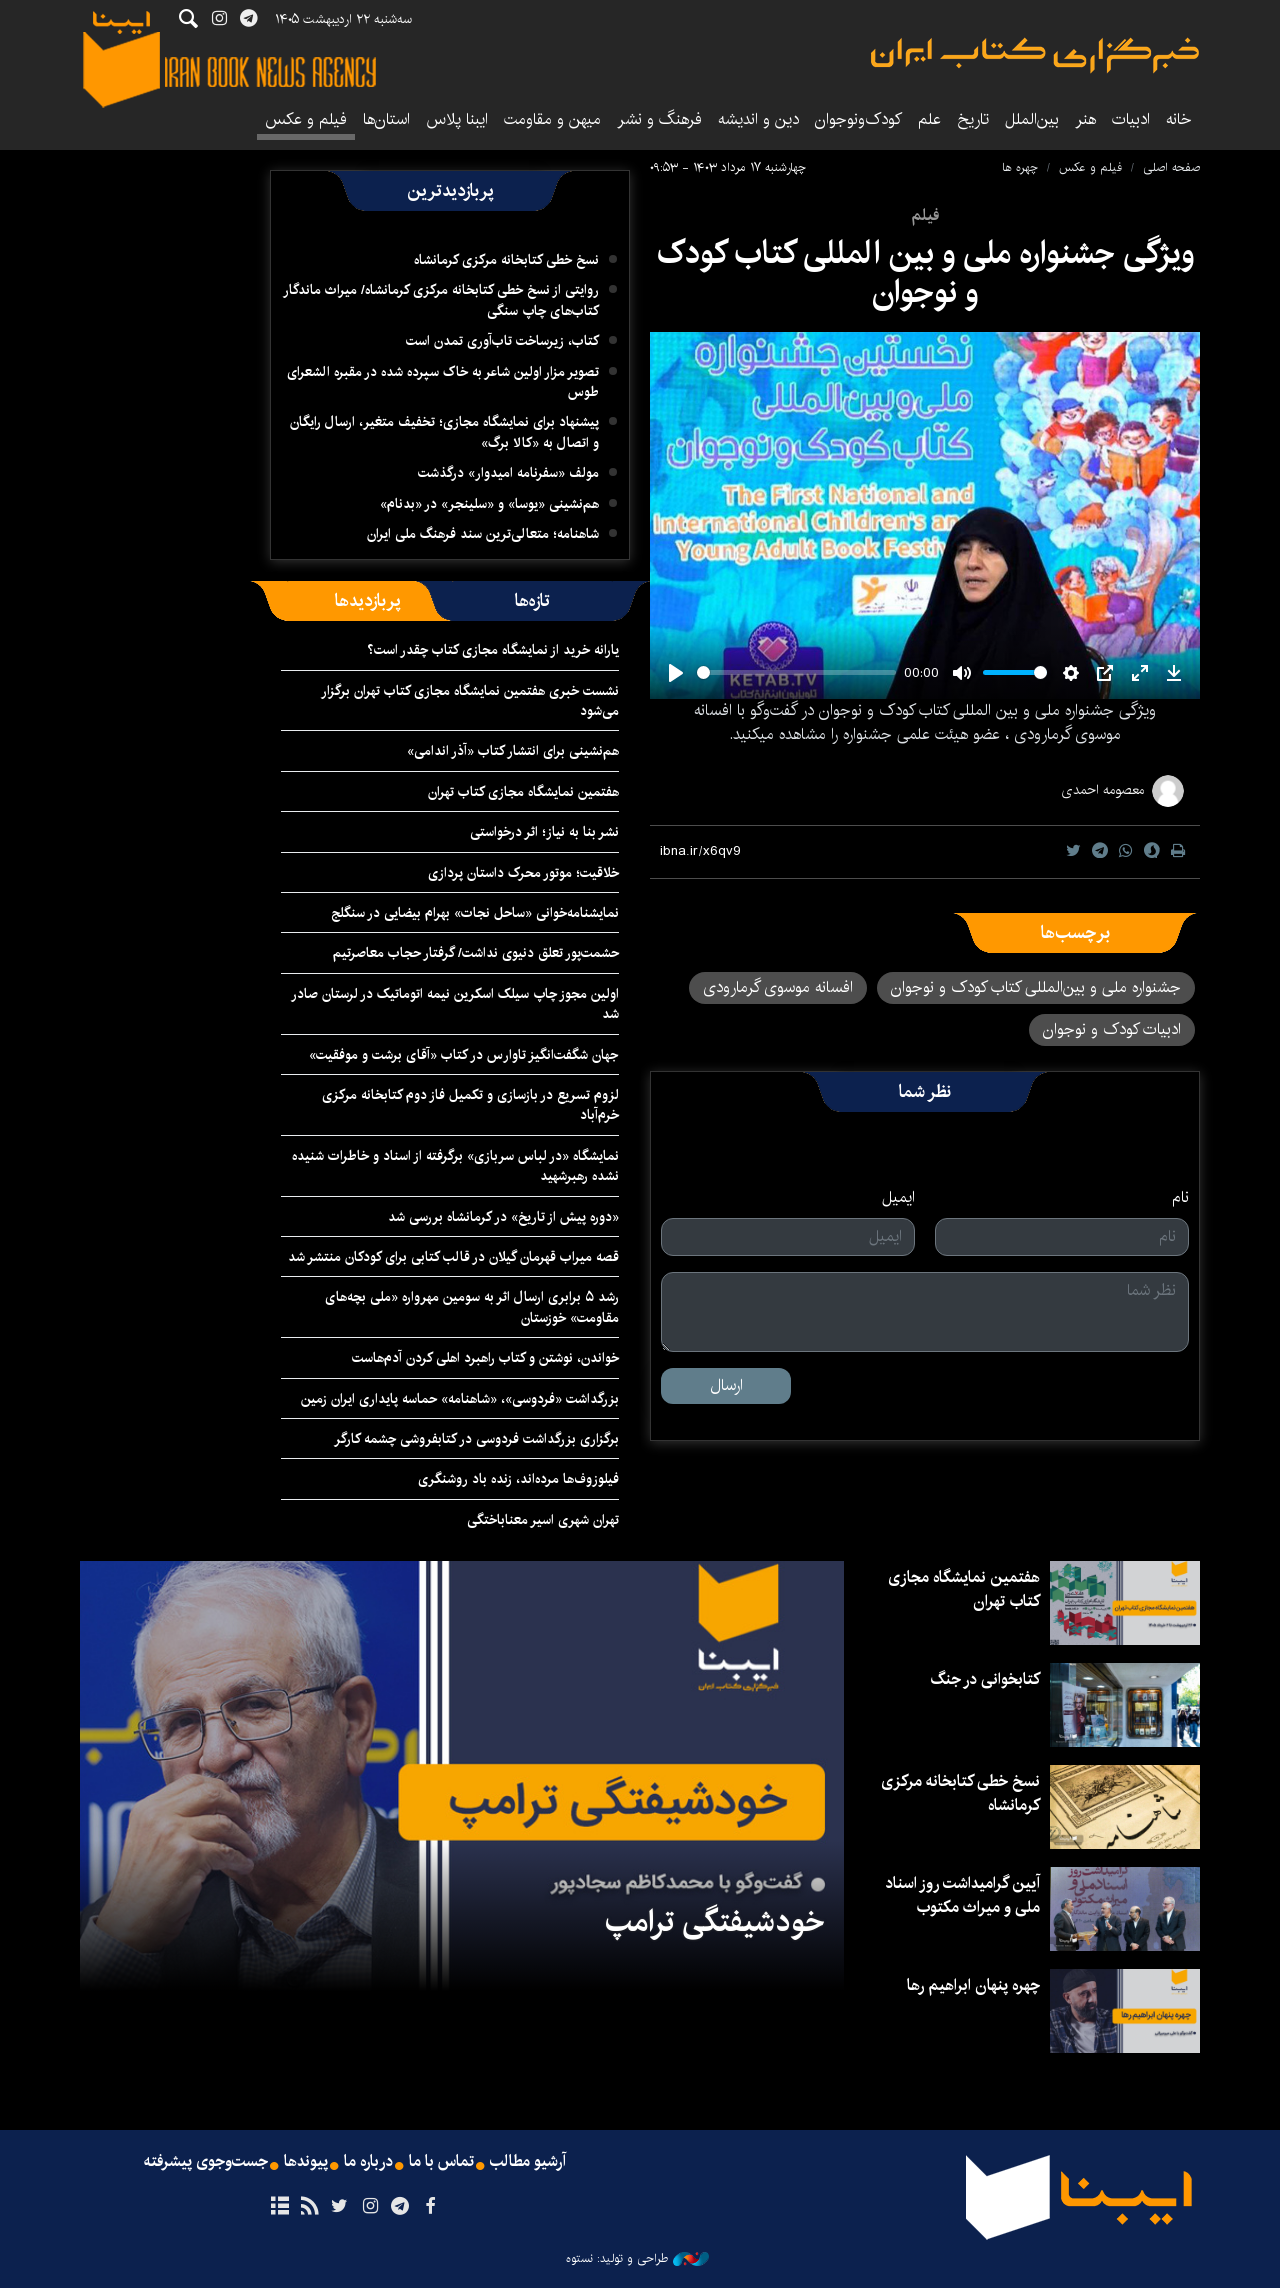  What do you see at coordinates (493, 650) in the screenshot?
I see `یارانه خرید از نمایشگاه مجازی کتاب چقدر است؟` at bounding box center [493, 650].